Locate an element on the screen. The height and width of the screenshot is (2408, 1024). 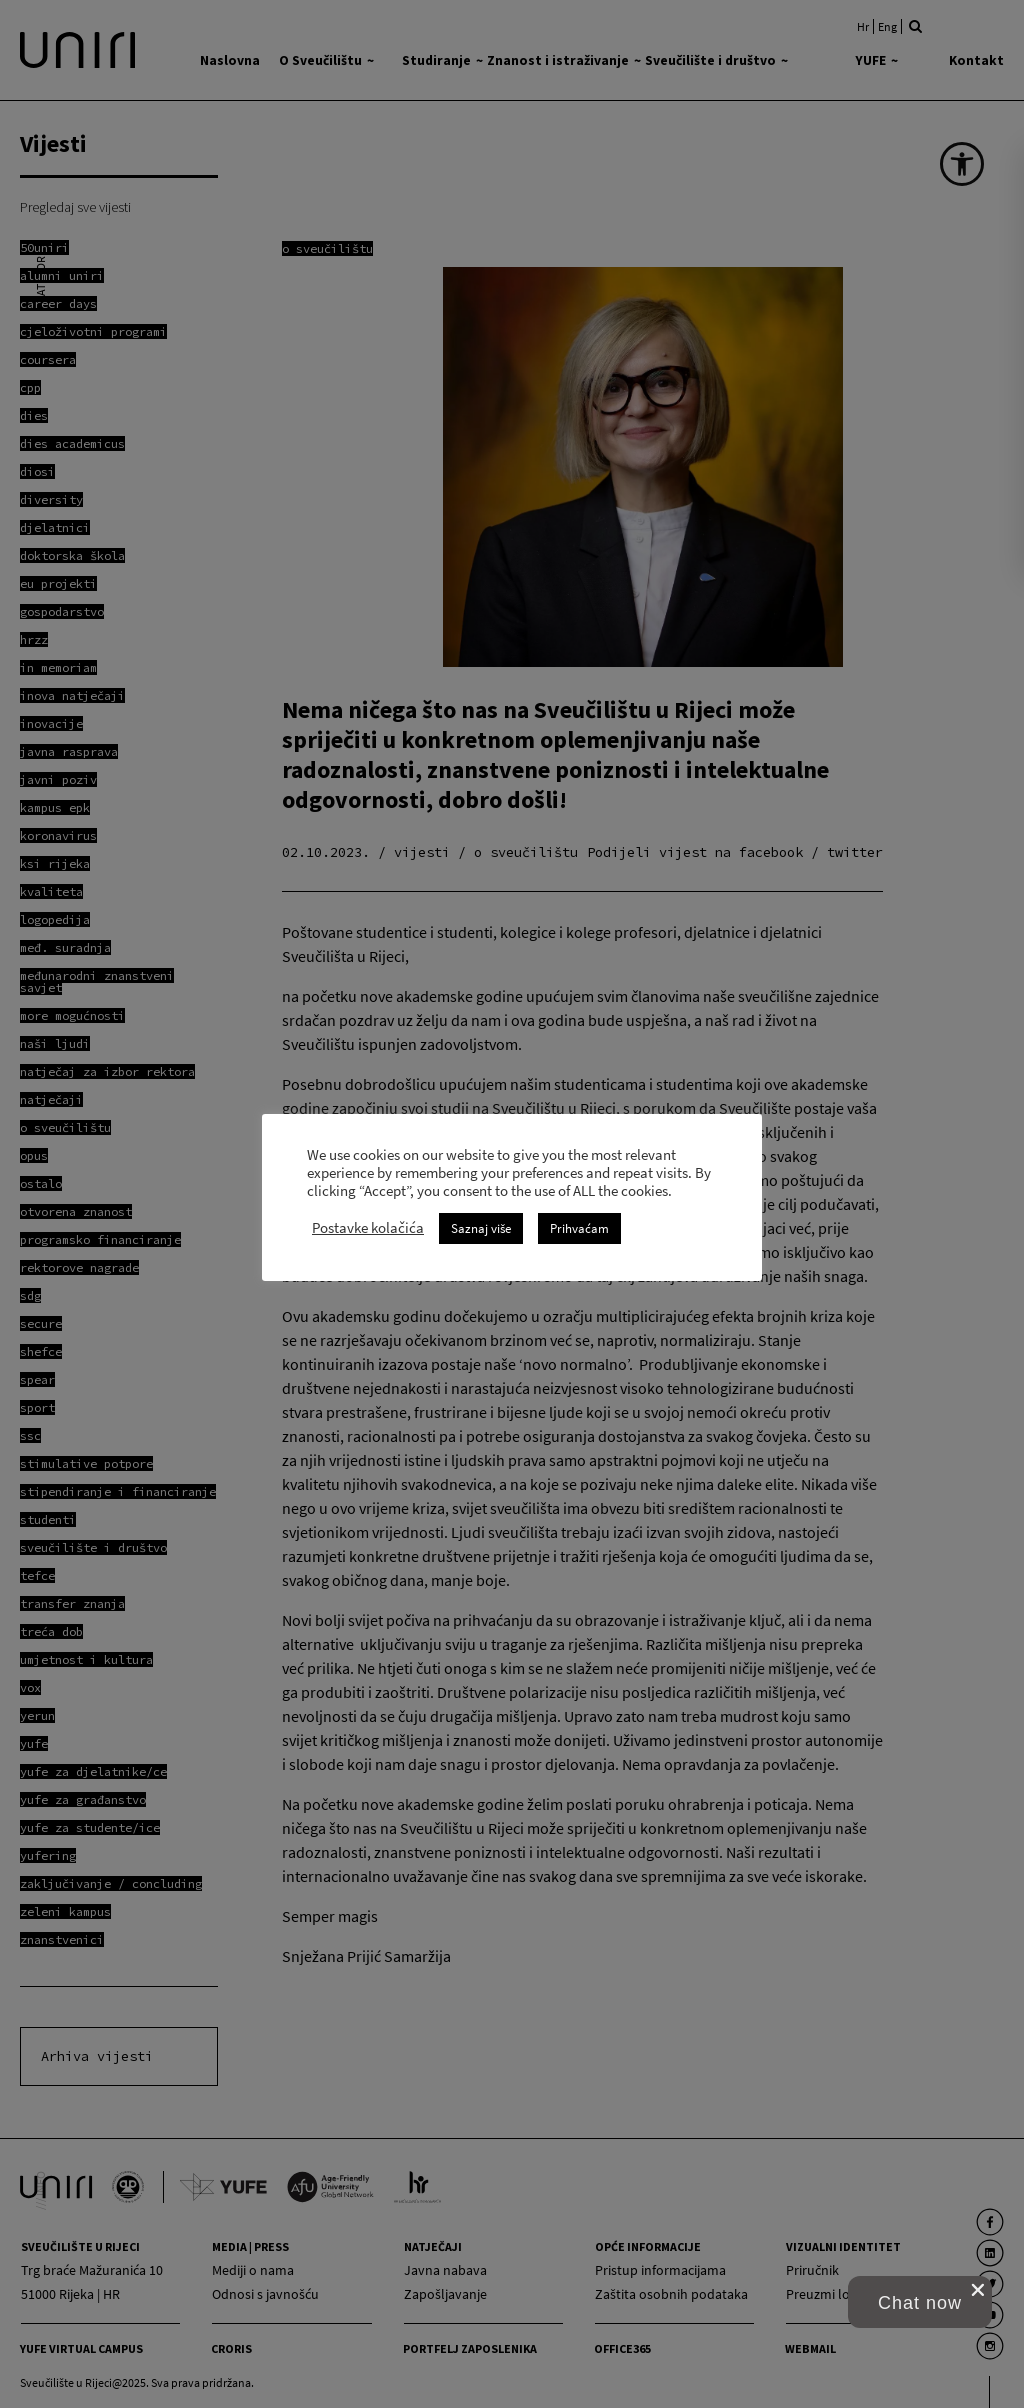
Postavke kolačića [link] is located at coordinates (368, 1228).